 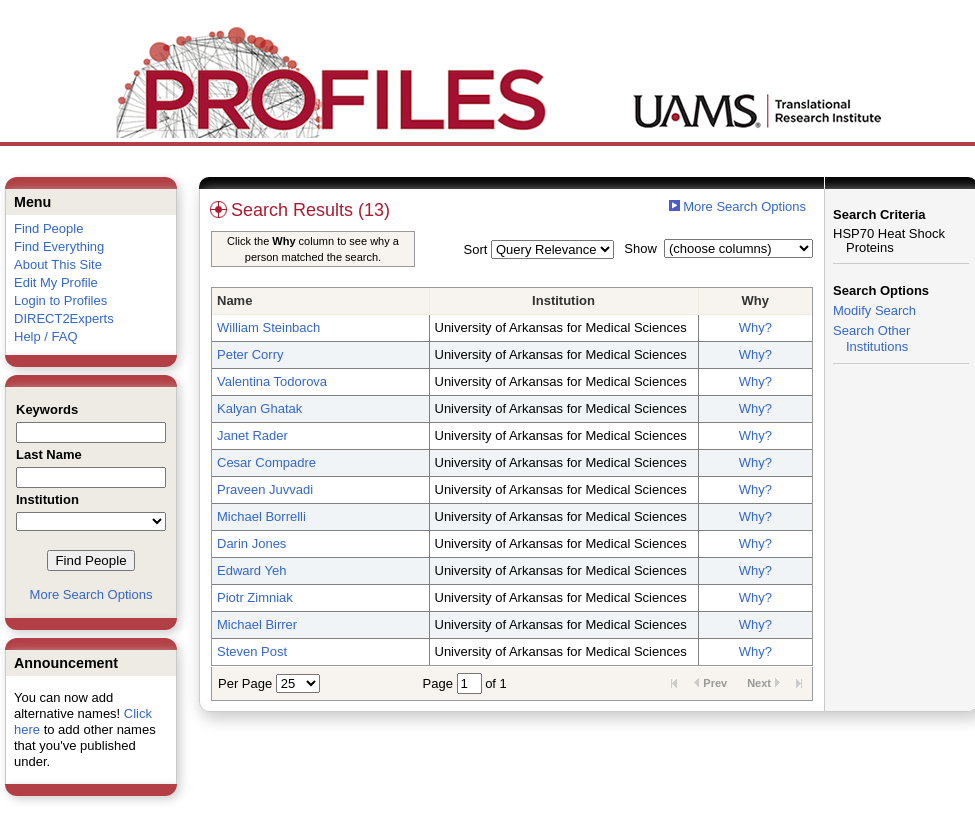 What do you see at coordinates (46, 336) in the screenshot?
I see `Help / FAQ` at bounding box center [46, 336].